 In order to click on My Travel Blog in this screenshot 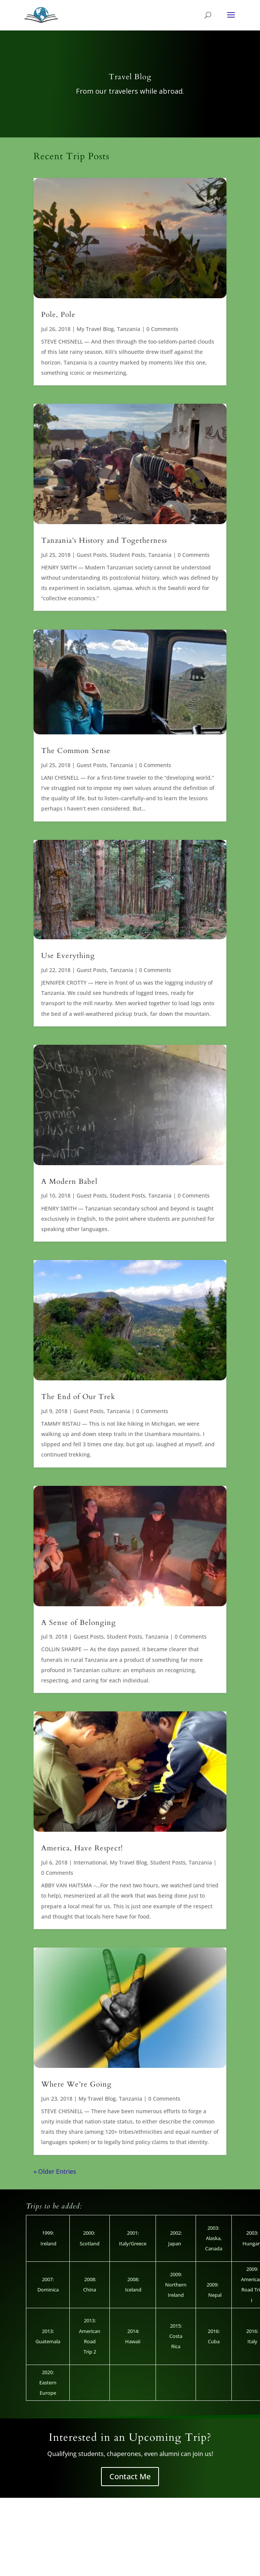, I will do `click(95, 329)`.